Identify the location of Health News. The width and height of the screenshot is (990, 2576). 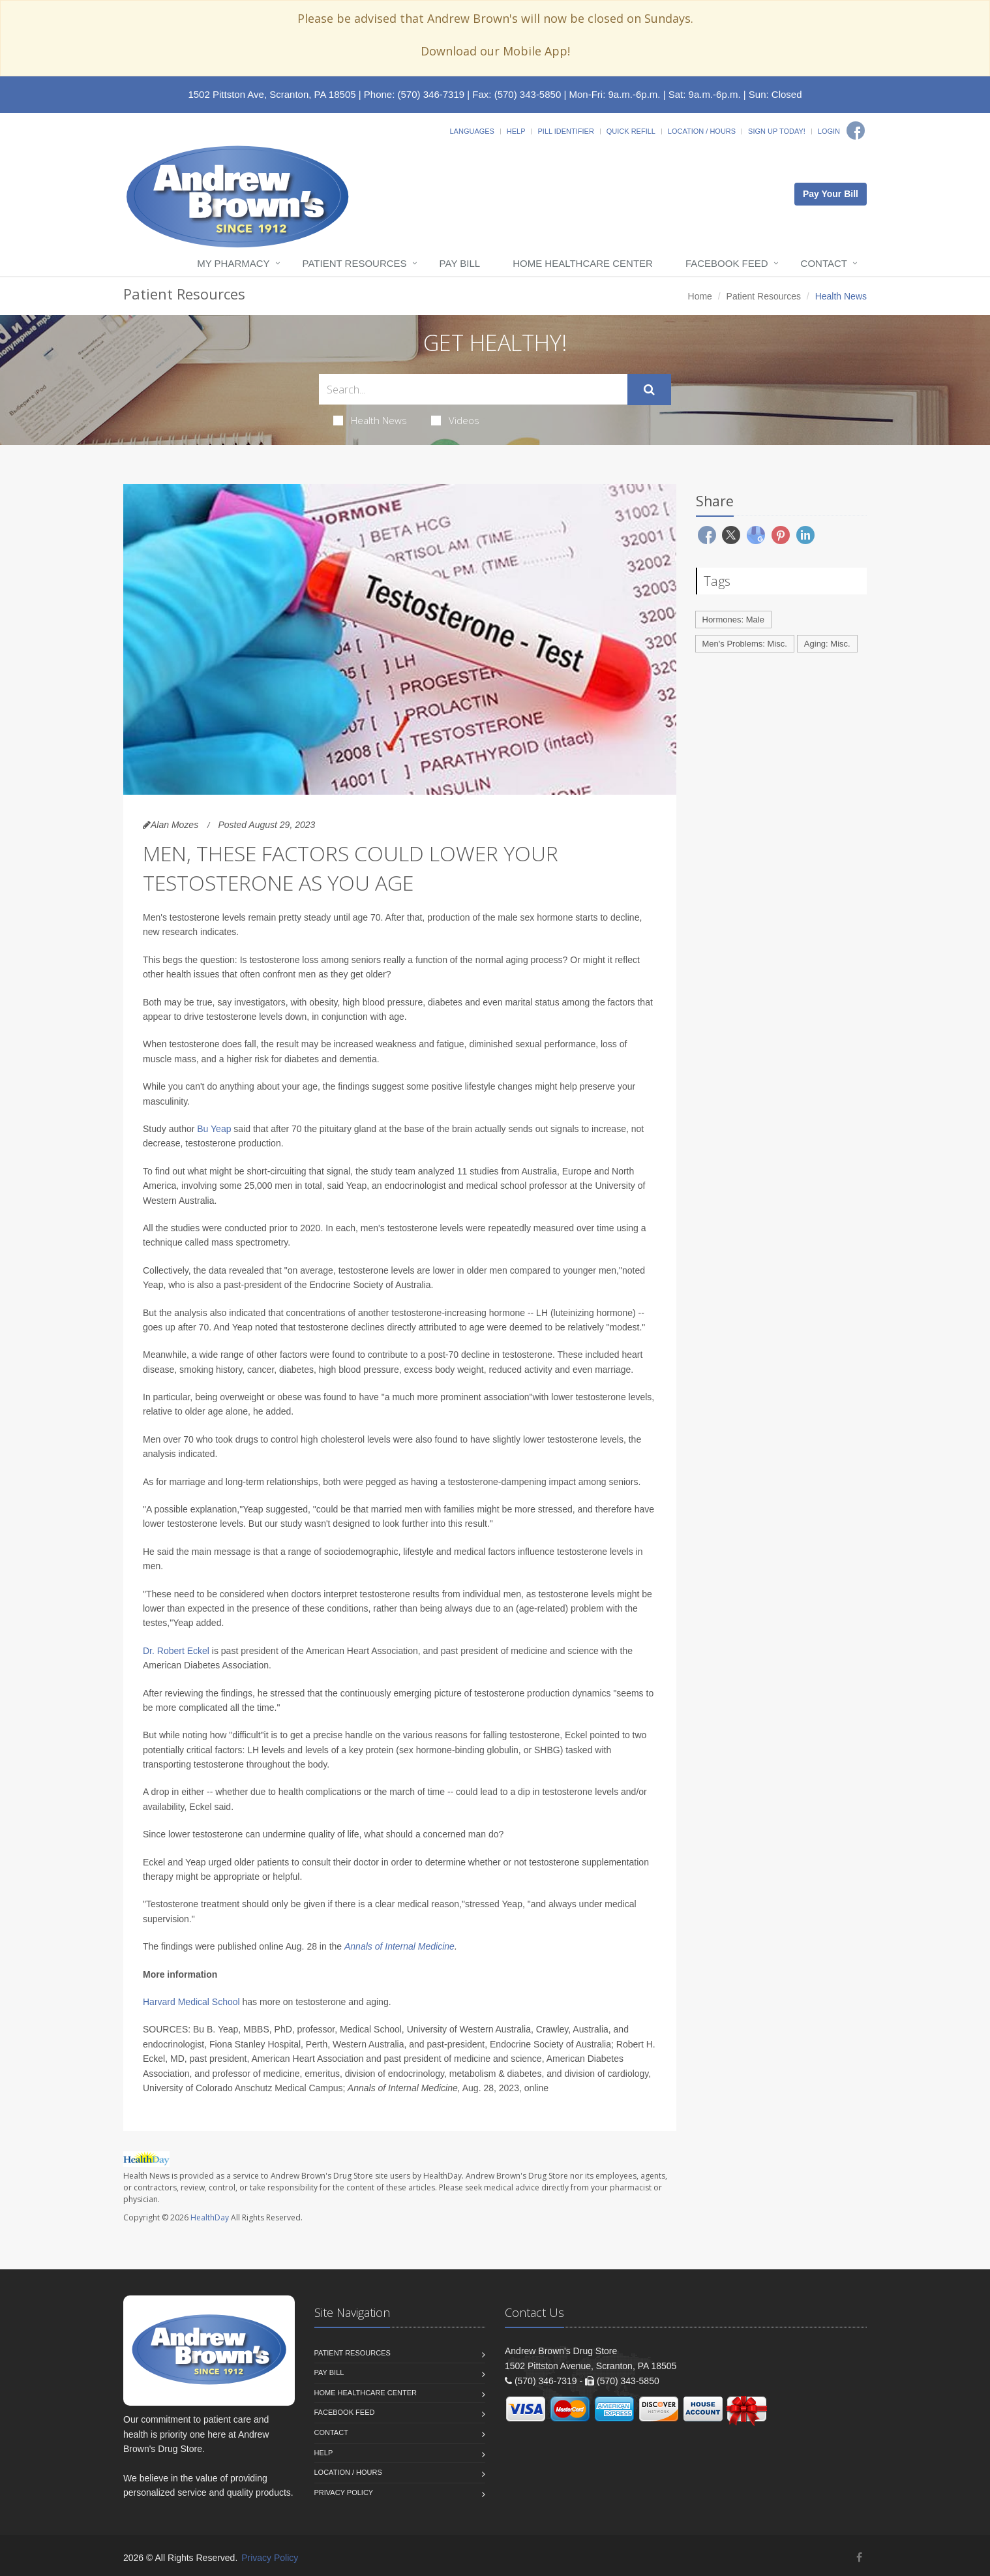
(370, 420).